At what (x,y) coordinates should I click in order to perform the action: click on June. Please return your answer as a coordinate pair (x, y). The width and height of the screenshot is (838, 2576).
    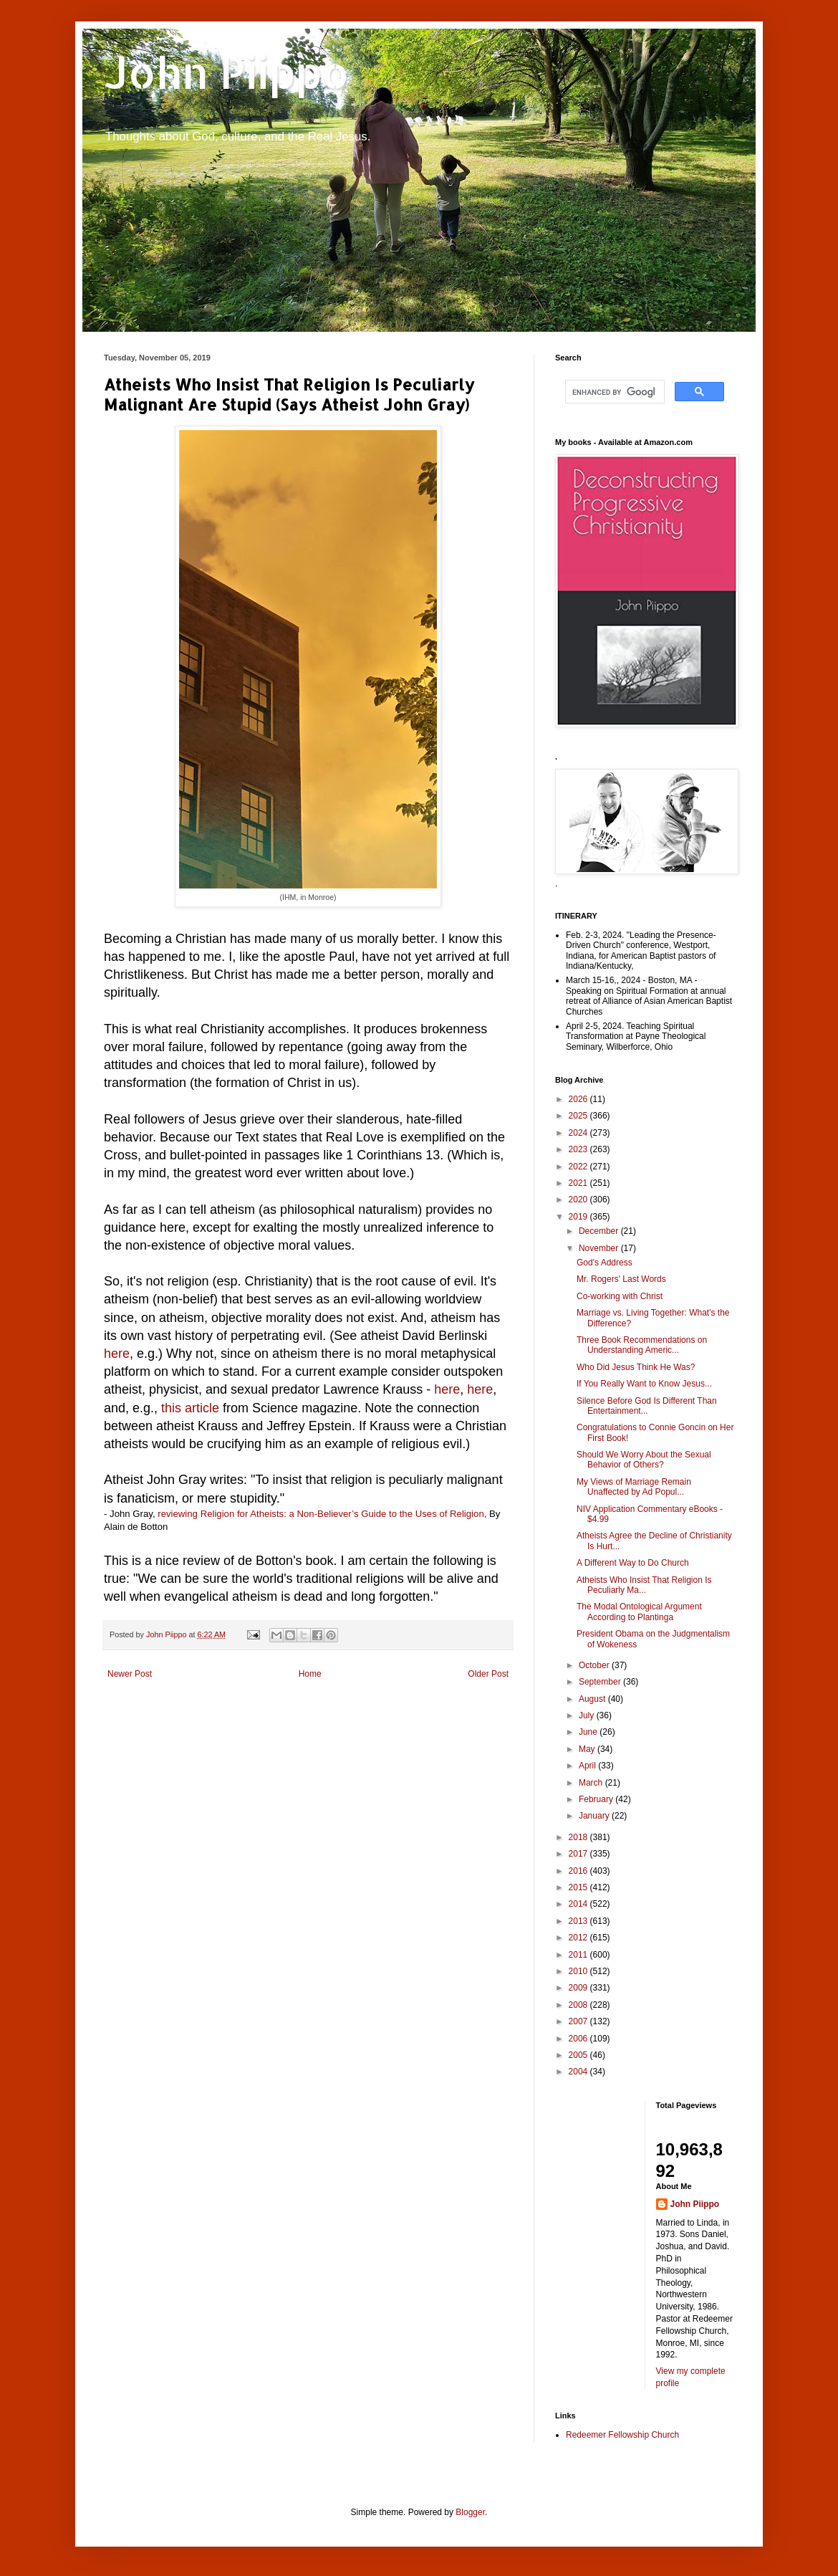
    Looking at the image, I should click on (589, 1732).